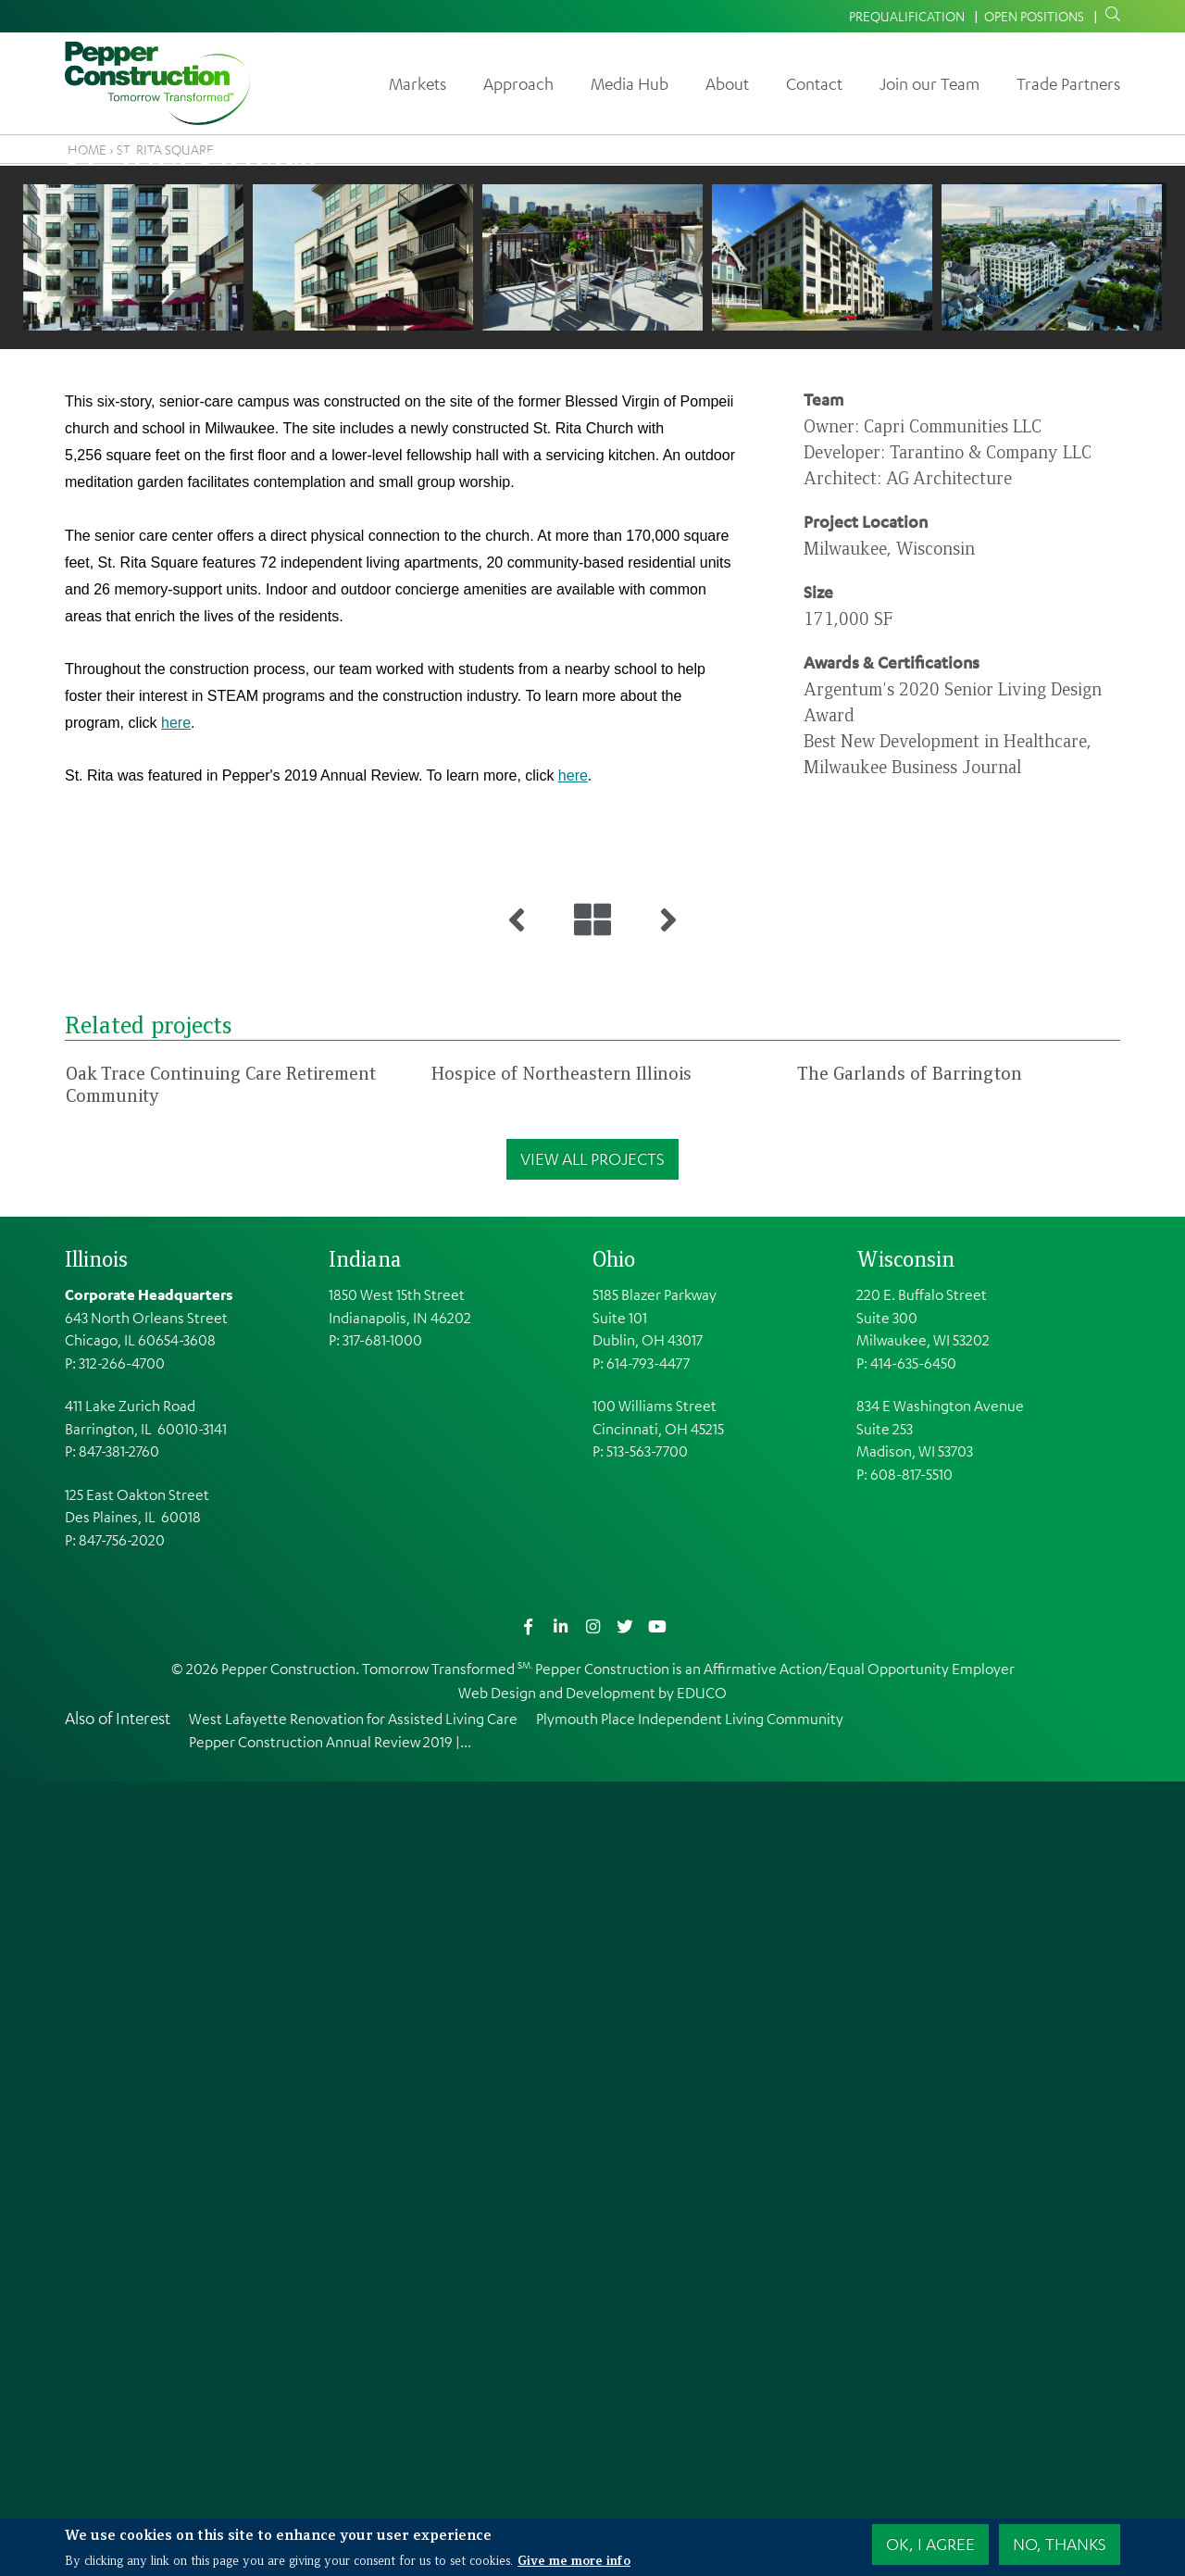  I want to click on Indiana, so click(365, 2053).